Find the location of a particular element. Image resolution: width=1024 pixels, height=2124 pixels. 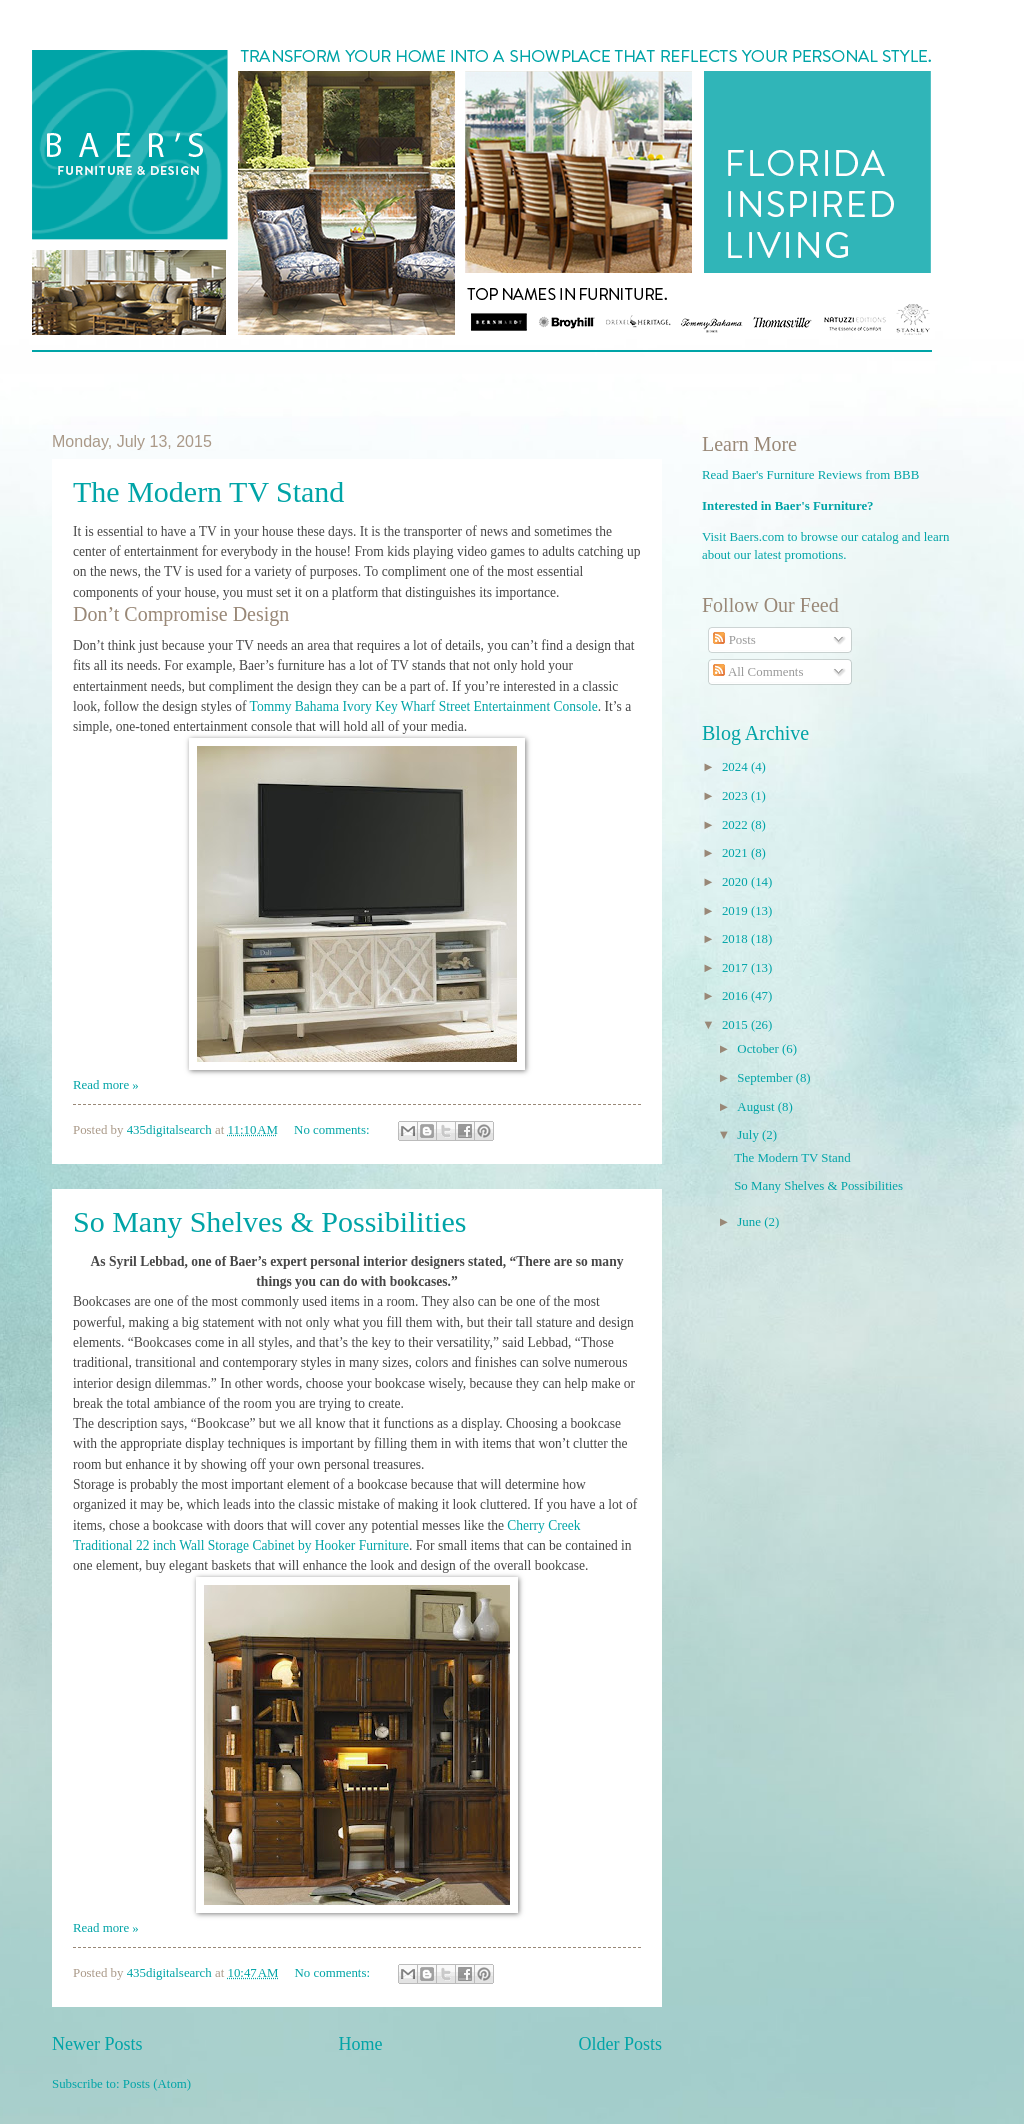

2018 is located at coordinates (736, 939).